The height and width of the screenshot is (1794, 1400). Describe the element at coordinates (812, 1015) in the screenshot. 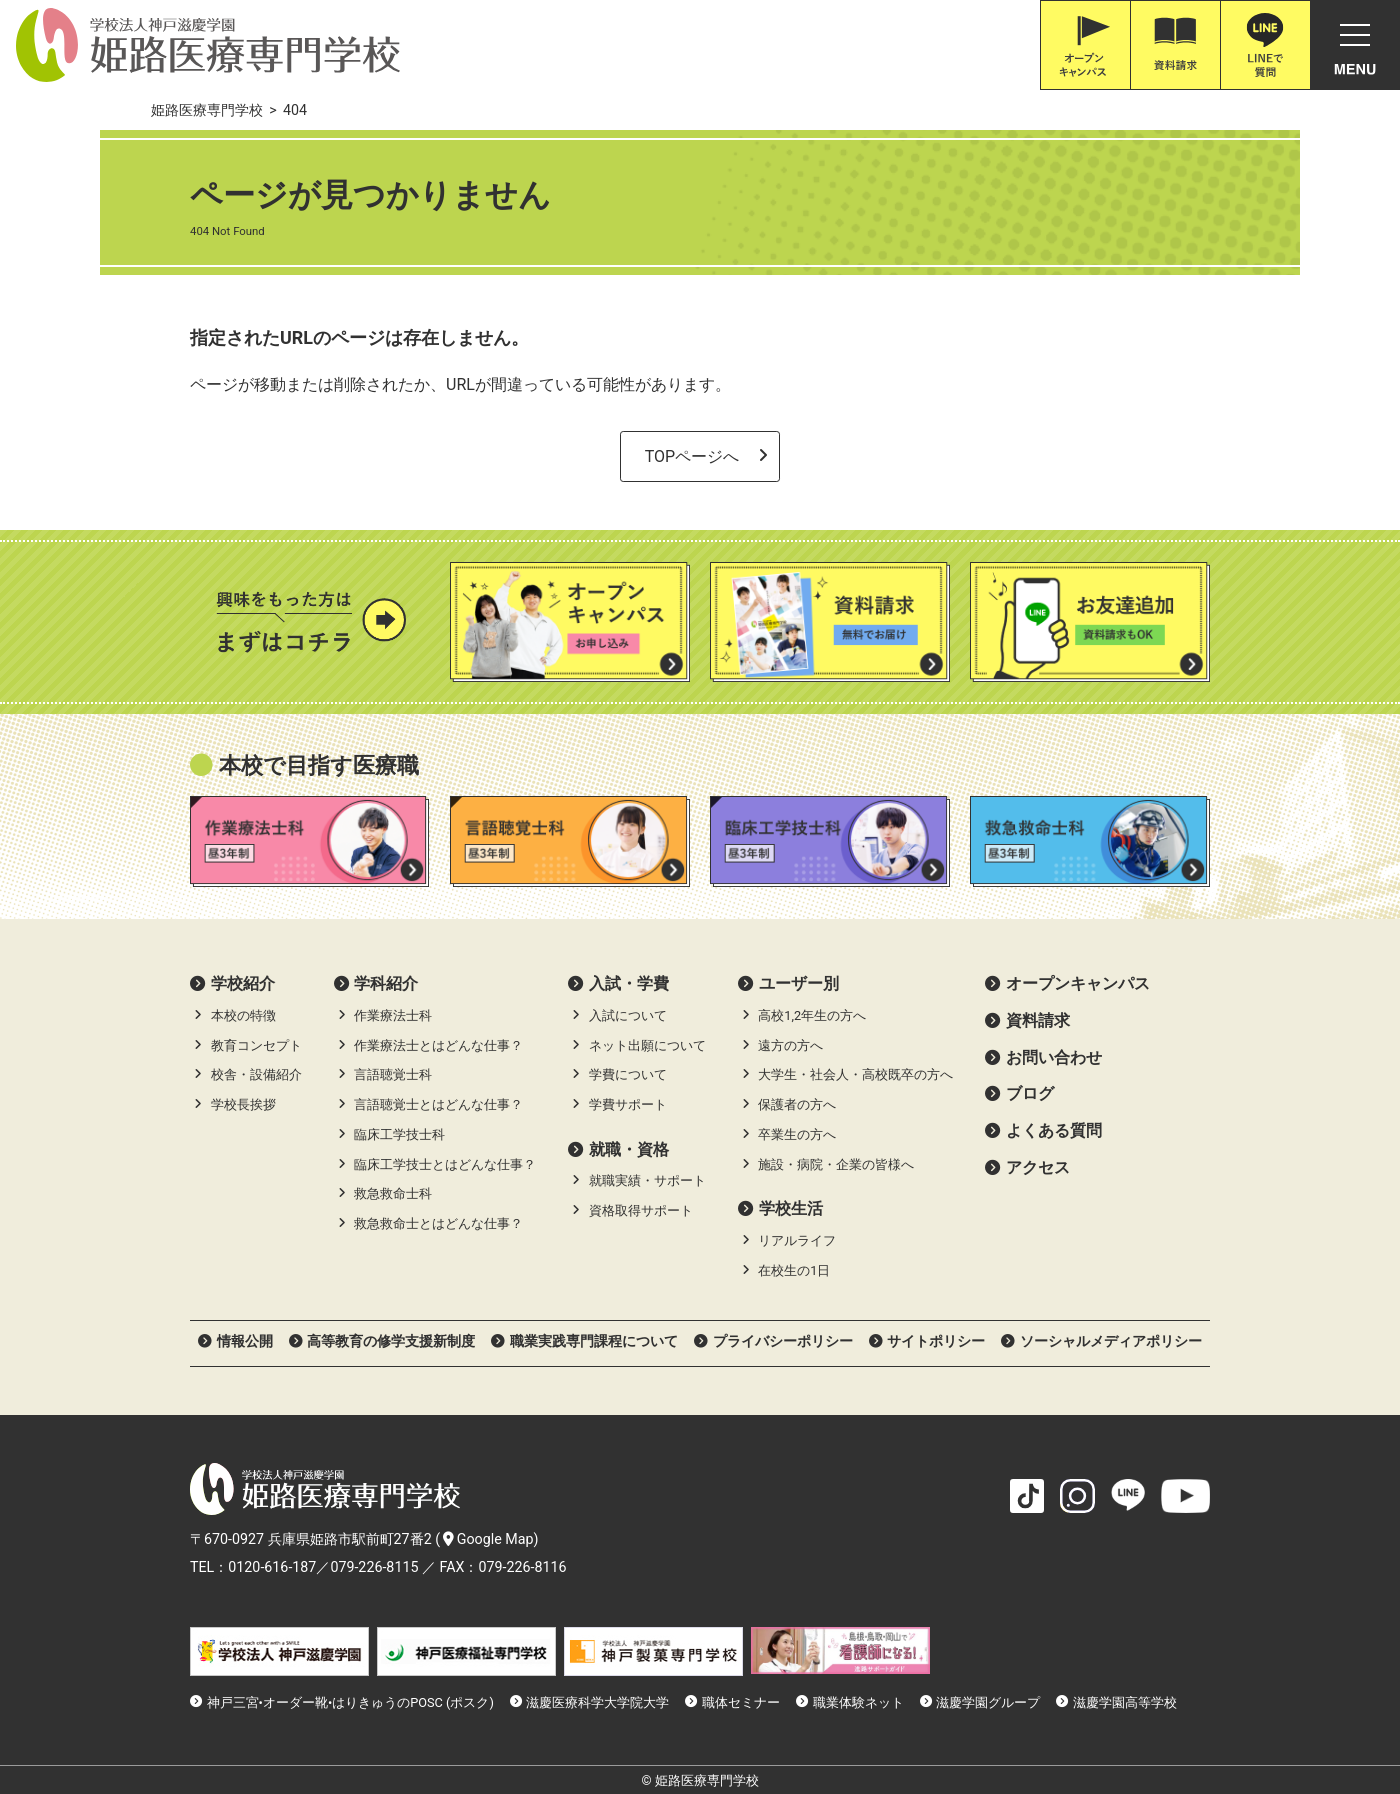

I see `高校1,2年生の方へ` at that location.